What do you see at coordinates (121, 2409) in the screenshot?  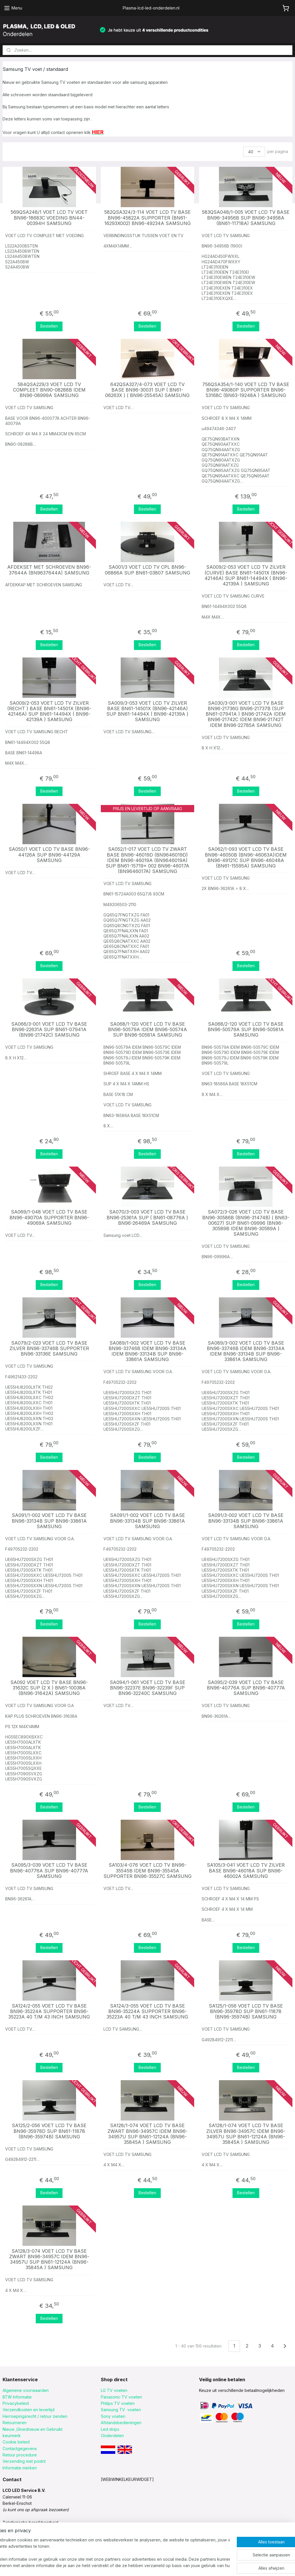 I see `Samsung TV voeten` at bounding box center [121, 2409].